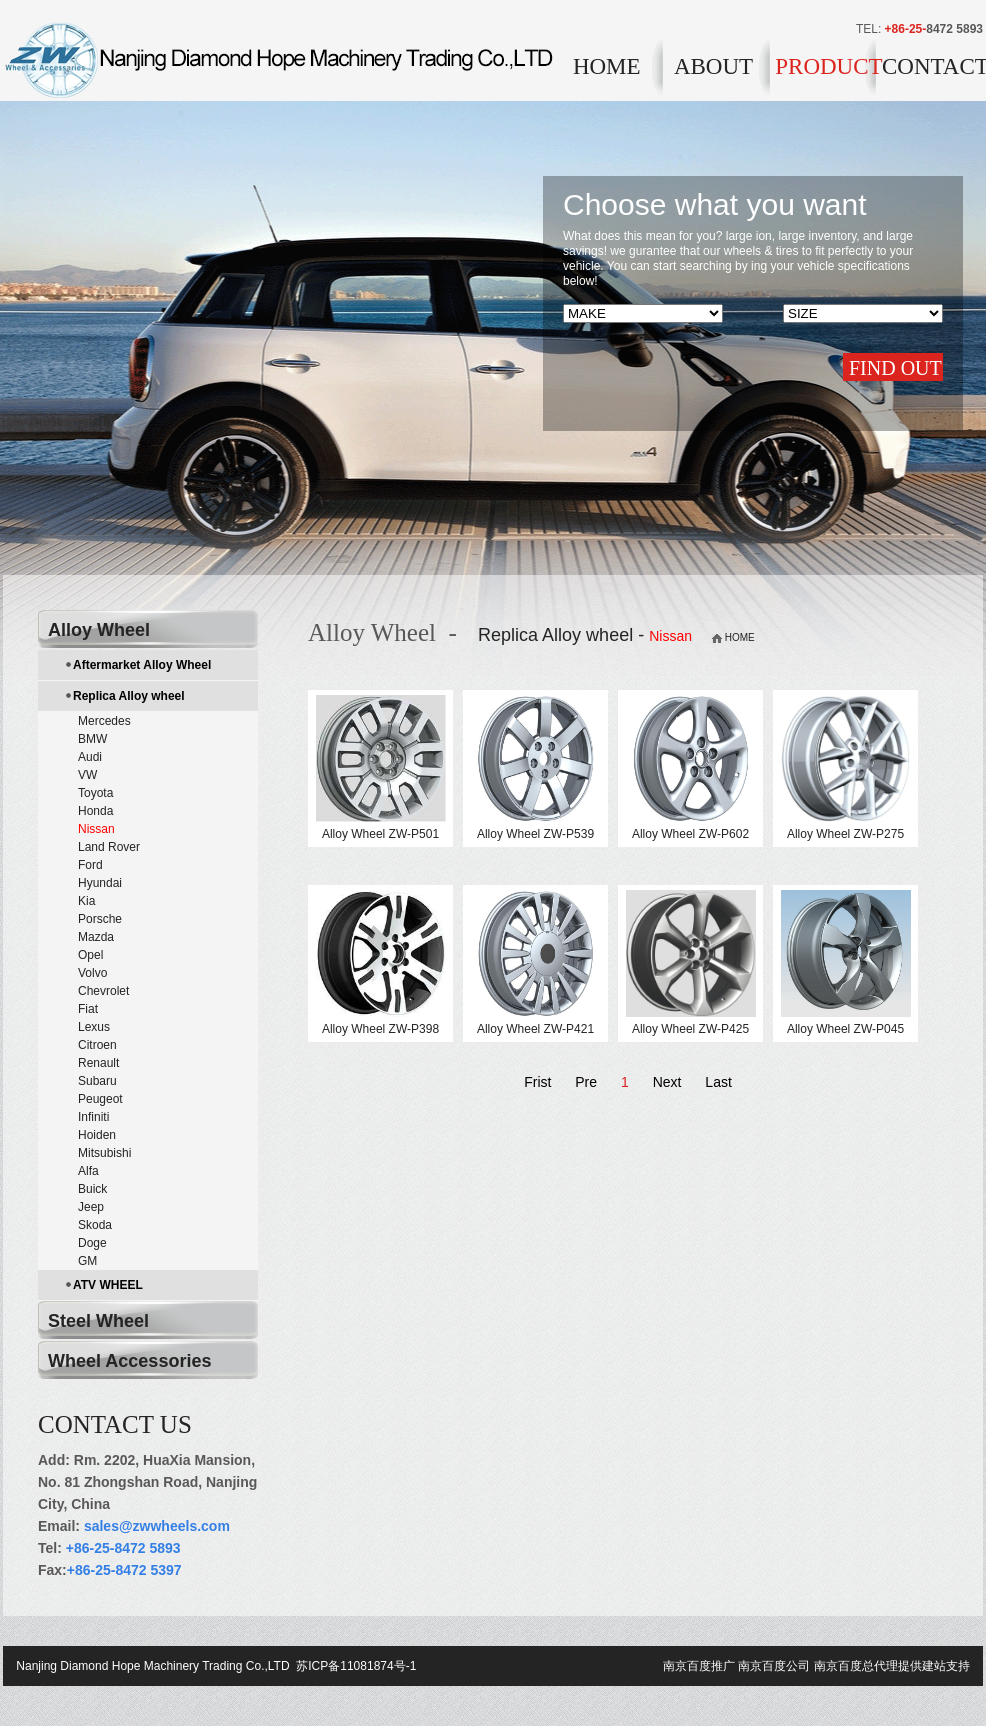  Describe the element at coordinates (91, 1207) in the screenshot. I see `Jeep` at that location.